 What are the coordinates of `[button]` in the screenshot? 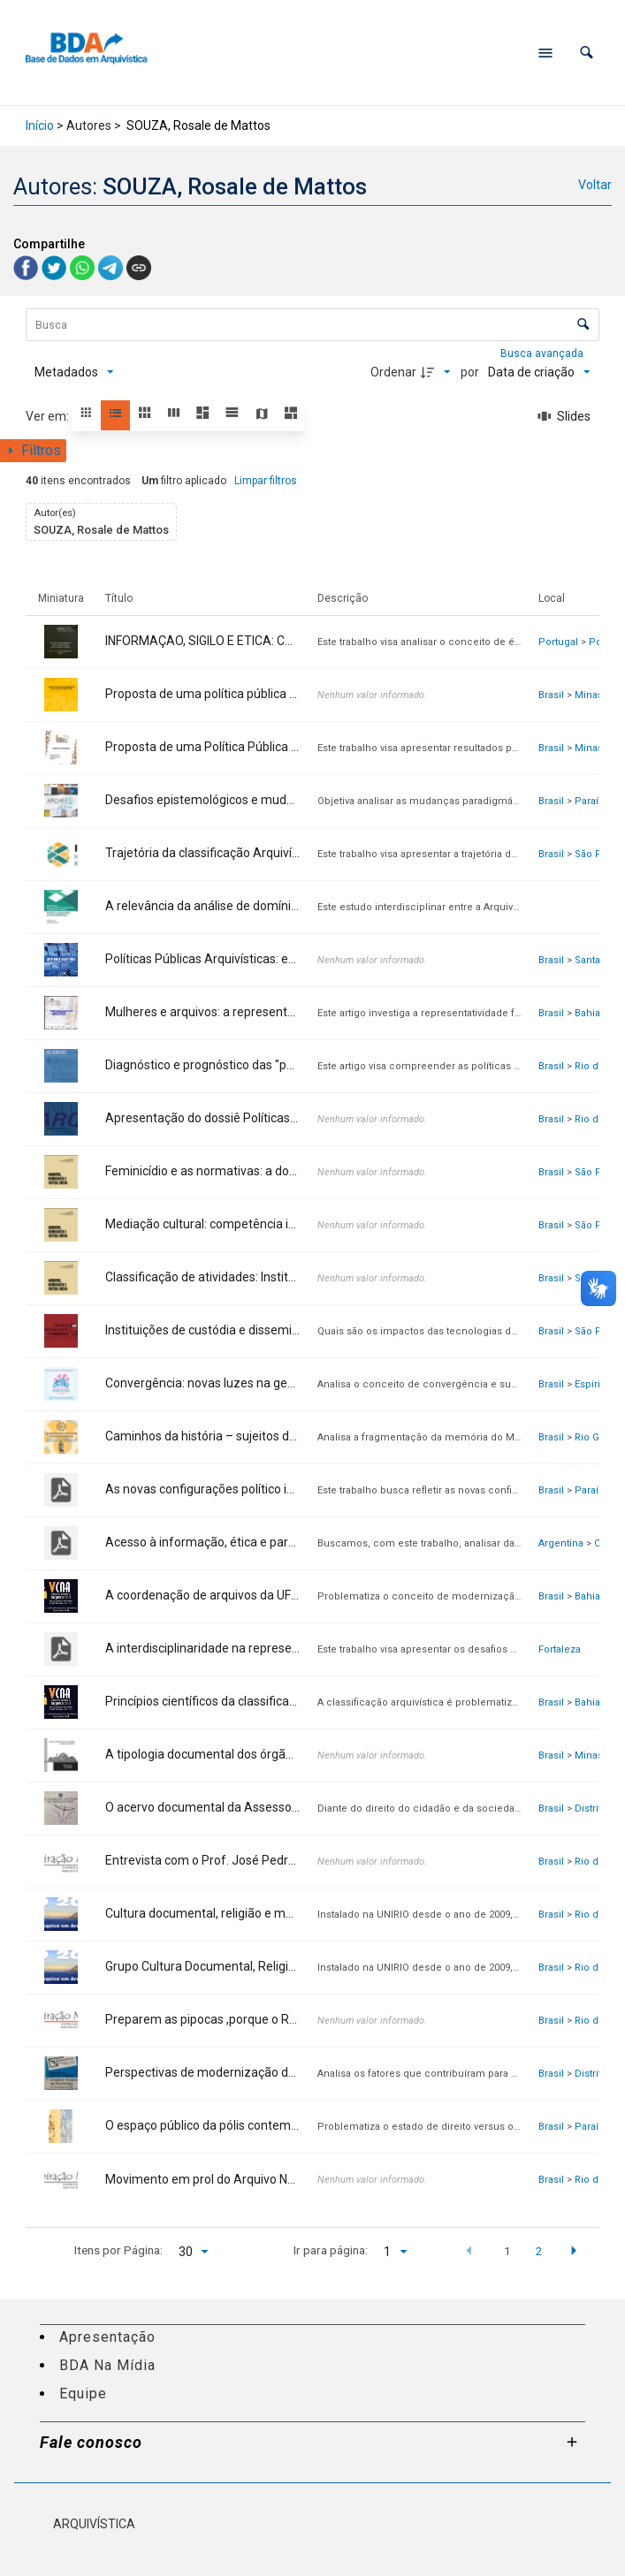 It's located at (586, 52).